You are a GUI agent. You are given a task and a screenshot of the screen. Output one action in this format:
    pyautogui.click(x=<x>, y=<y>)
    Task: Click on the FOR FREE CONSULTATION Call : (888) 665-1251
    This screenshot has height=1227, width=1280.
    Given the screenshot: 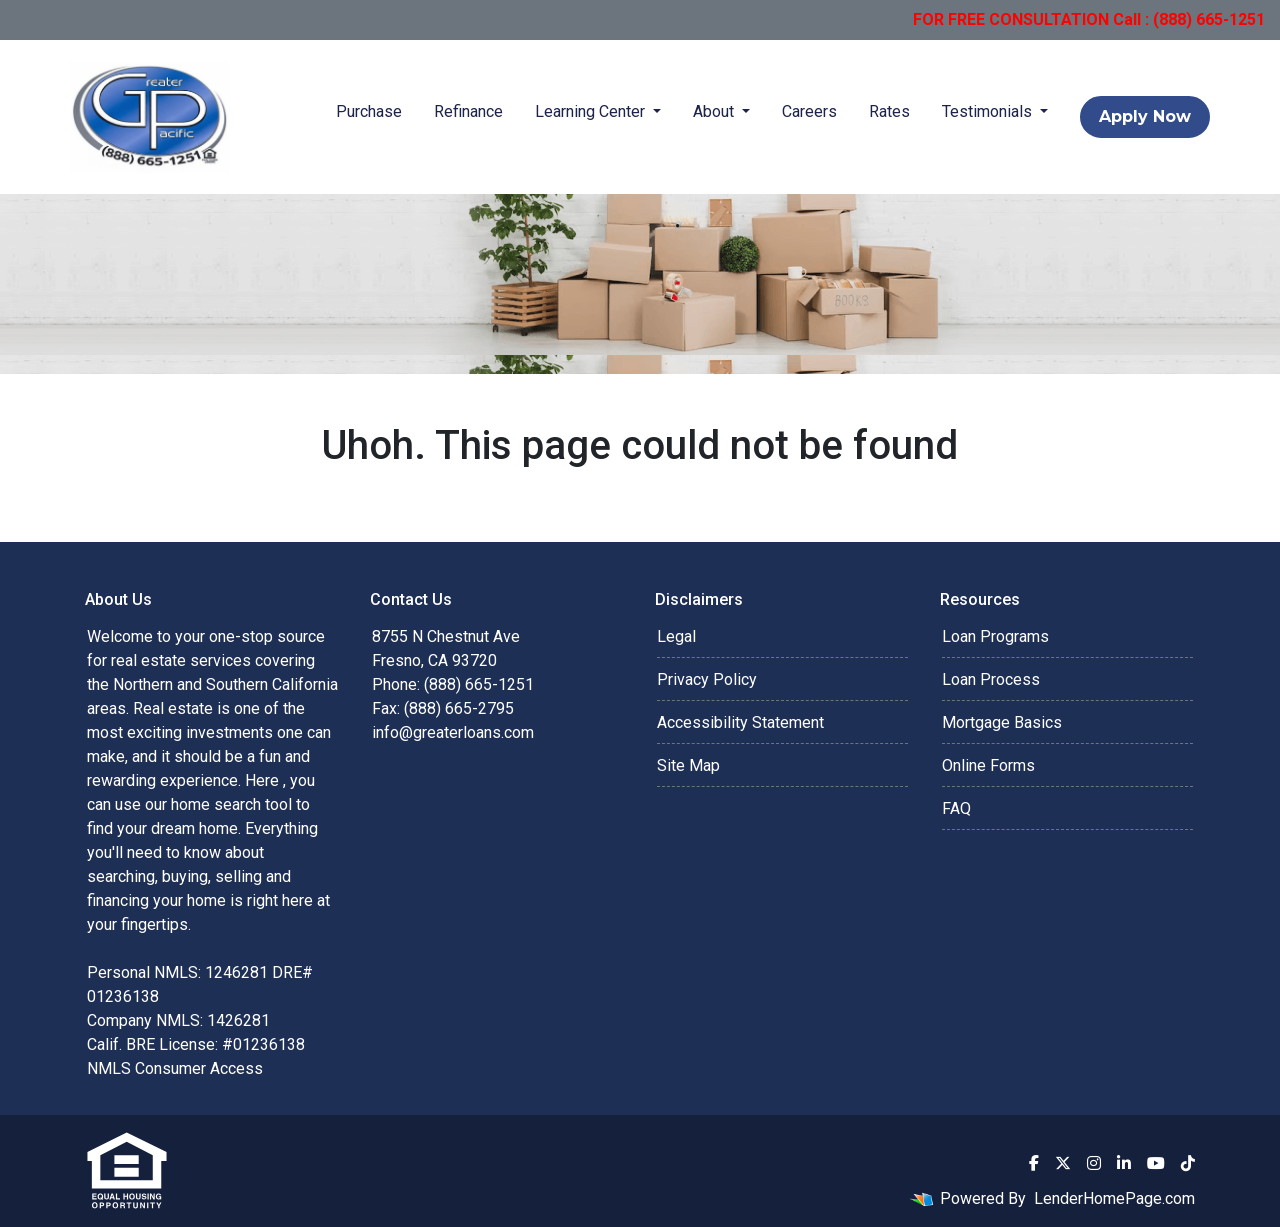 What is the action you would take?
    pyautogui.click(x=1089, y=19)
    